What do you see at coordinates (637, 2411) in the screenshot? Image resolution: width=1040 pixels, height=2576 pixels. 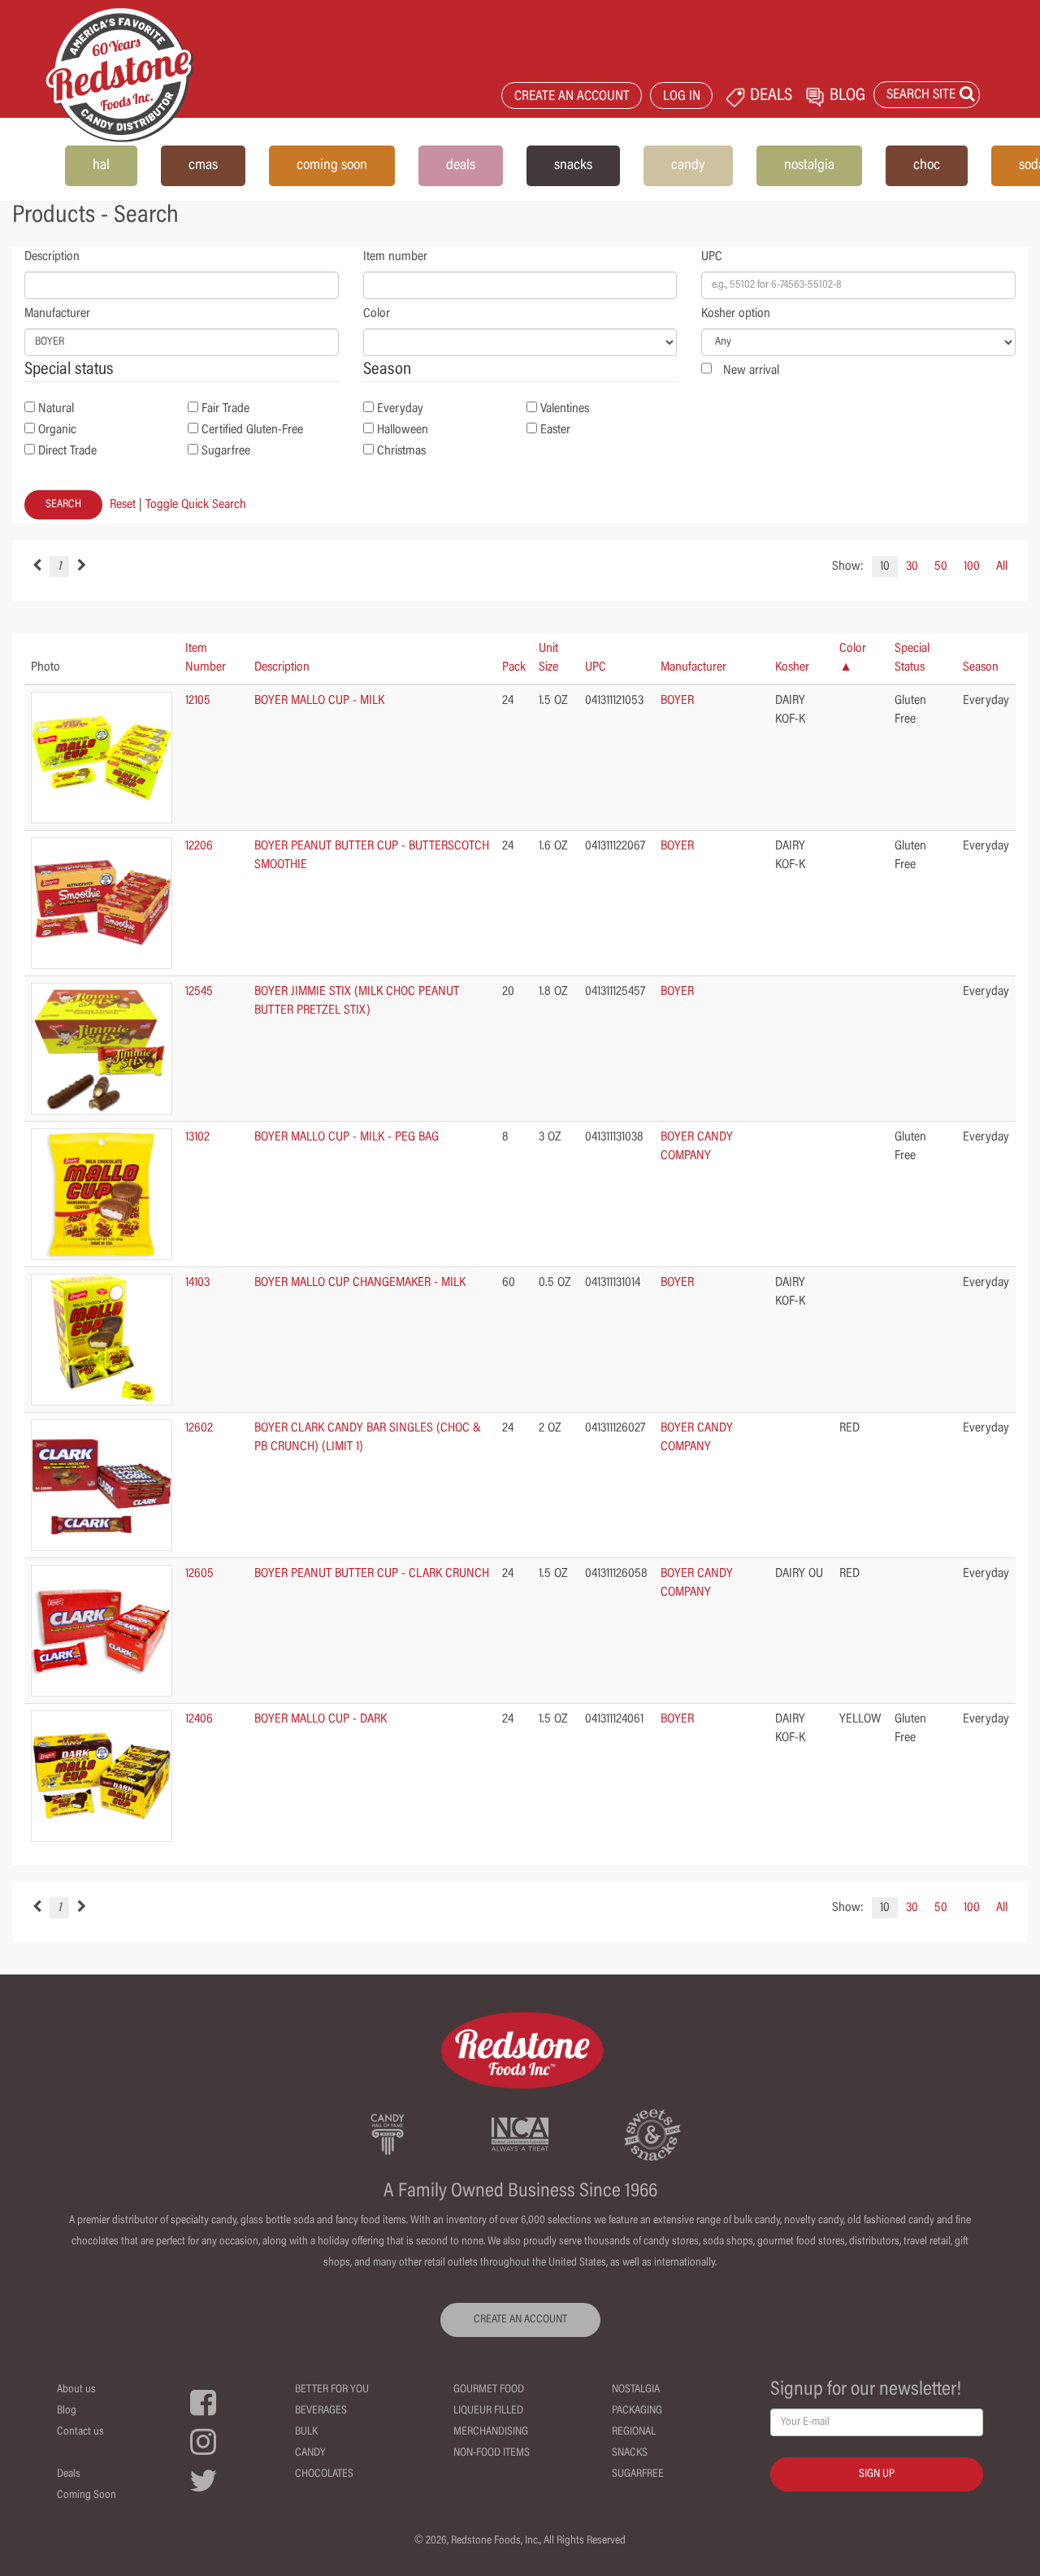 I see `Packaging` at bounding box center [637, 2411].